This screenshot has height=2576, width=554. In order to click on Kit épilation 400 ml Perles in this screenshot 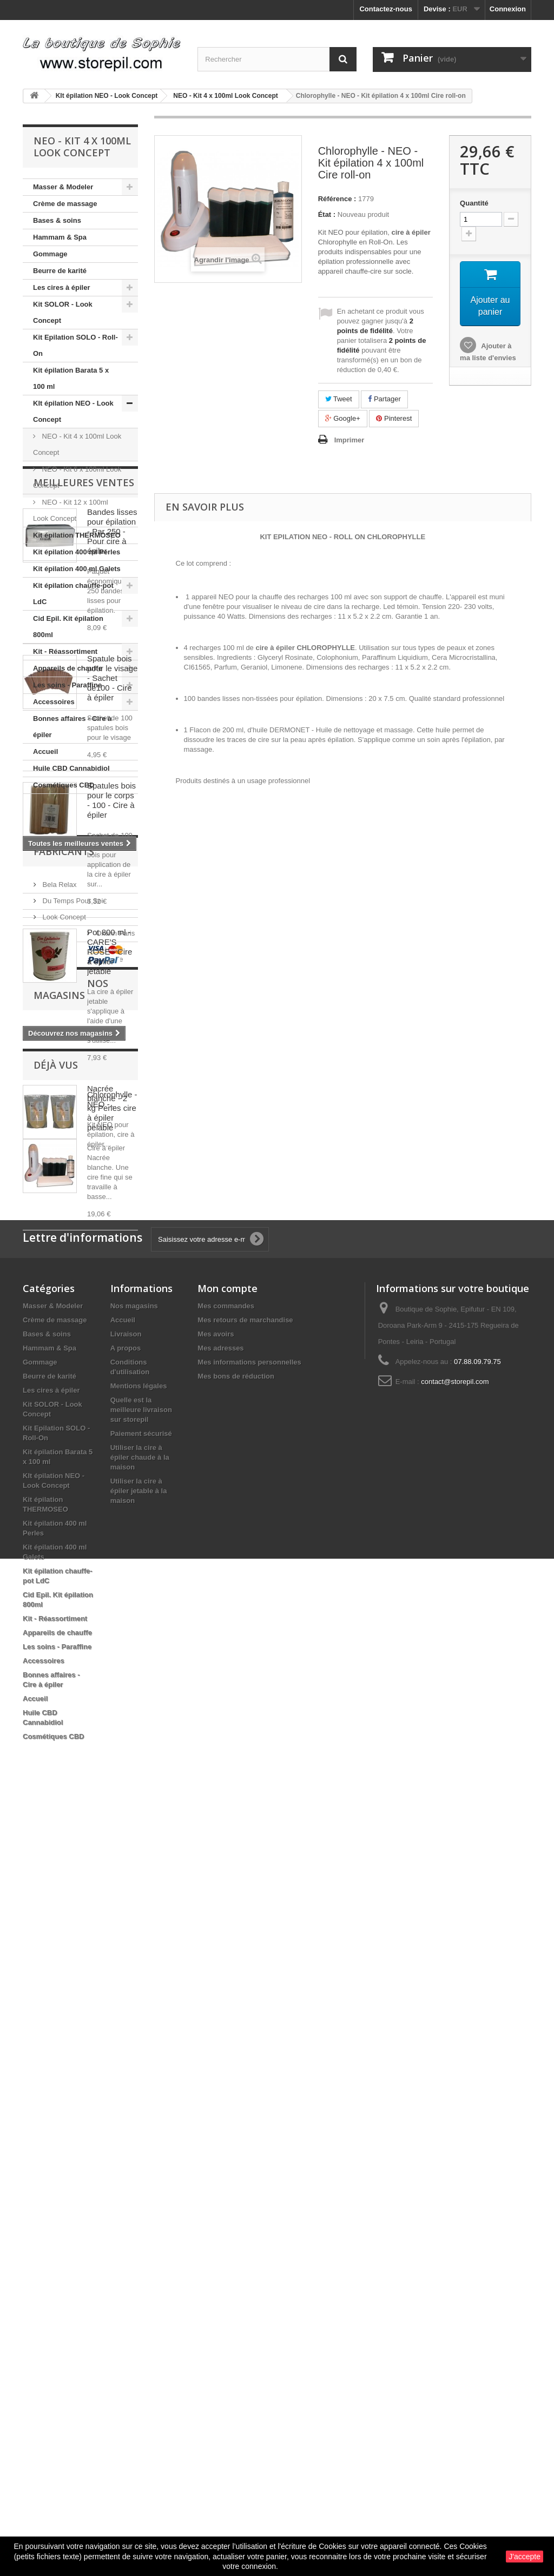, I will do `click(76, 552)`.